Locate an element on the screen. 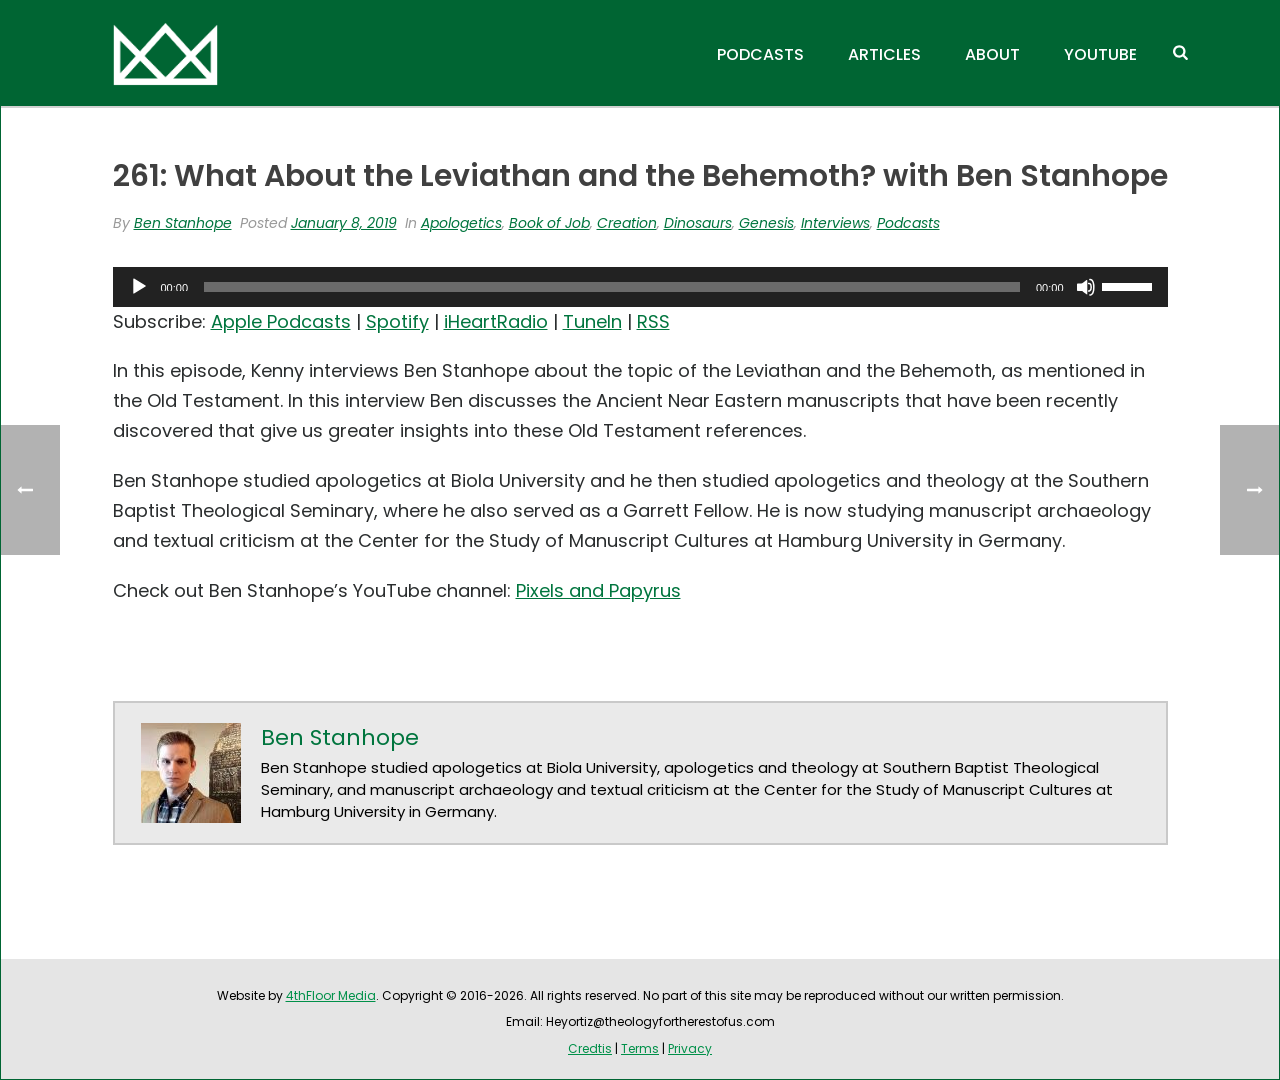  Terms is located at coordinates (640, 1048).